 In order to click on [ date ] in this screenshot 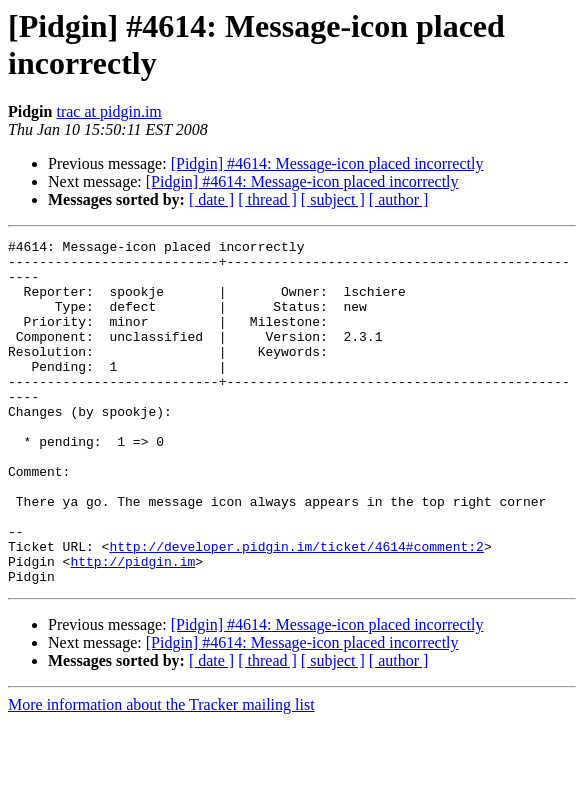, I will do `click(211, 199)`.